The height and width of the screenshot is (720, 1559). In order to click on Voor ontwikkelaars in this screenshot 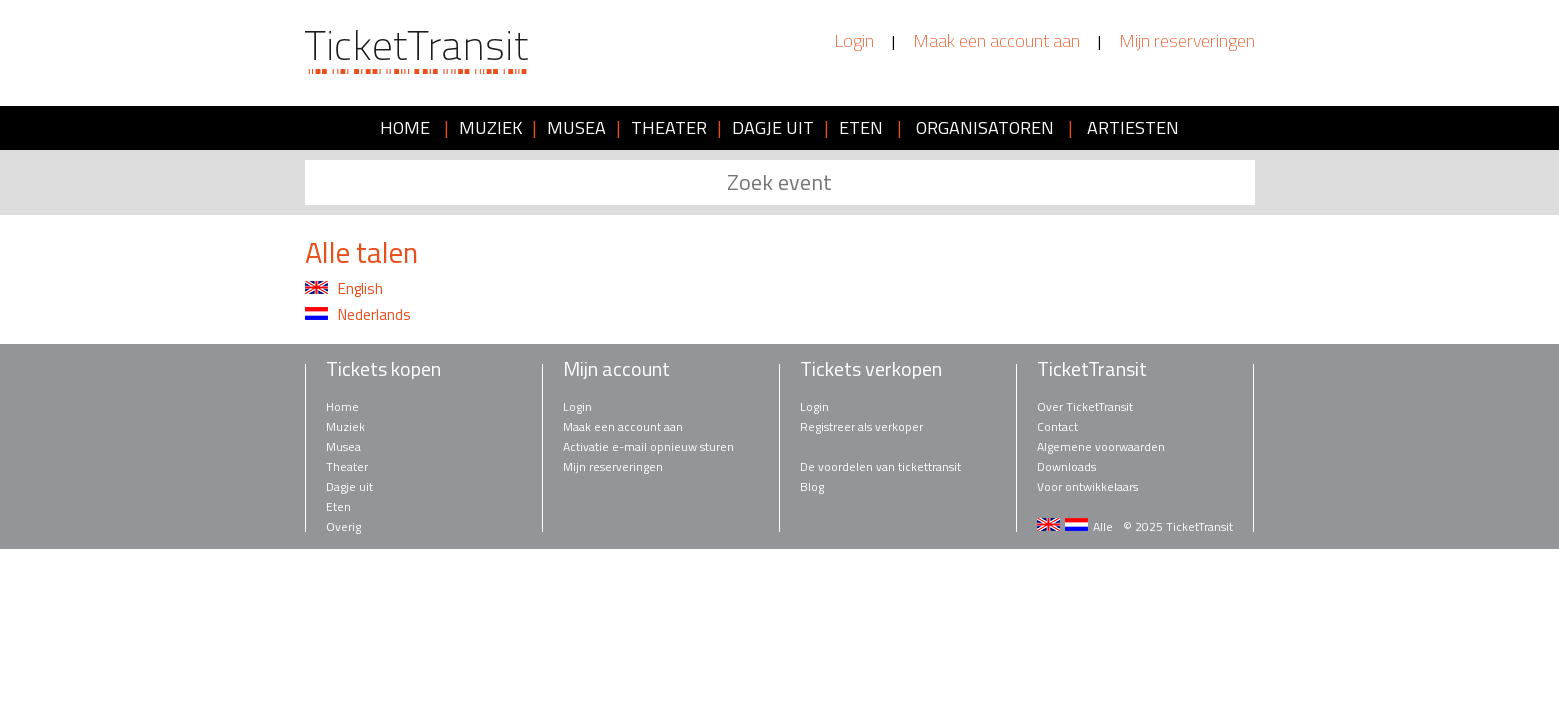, I will do `click(1087, 486)`.